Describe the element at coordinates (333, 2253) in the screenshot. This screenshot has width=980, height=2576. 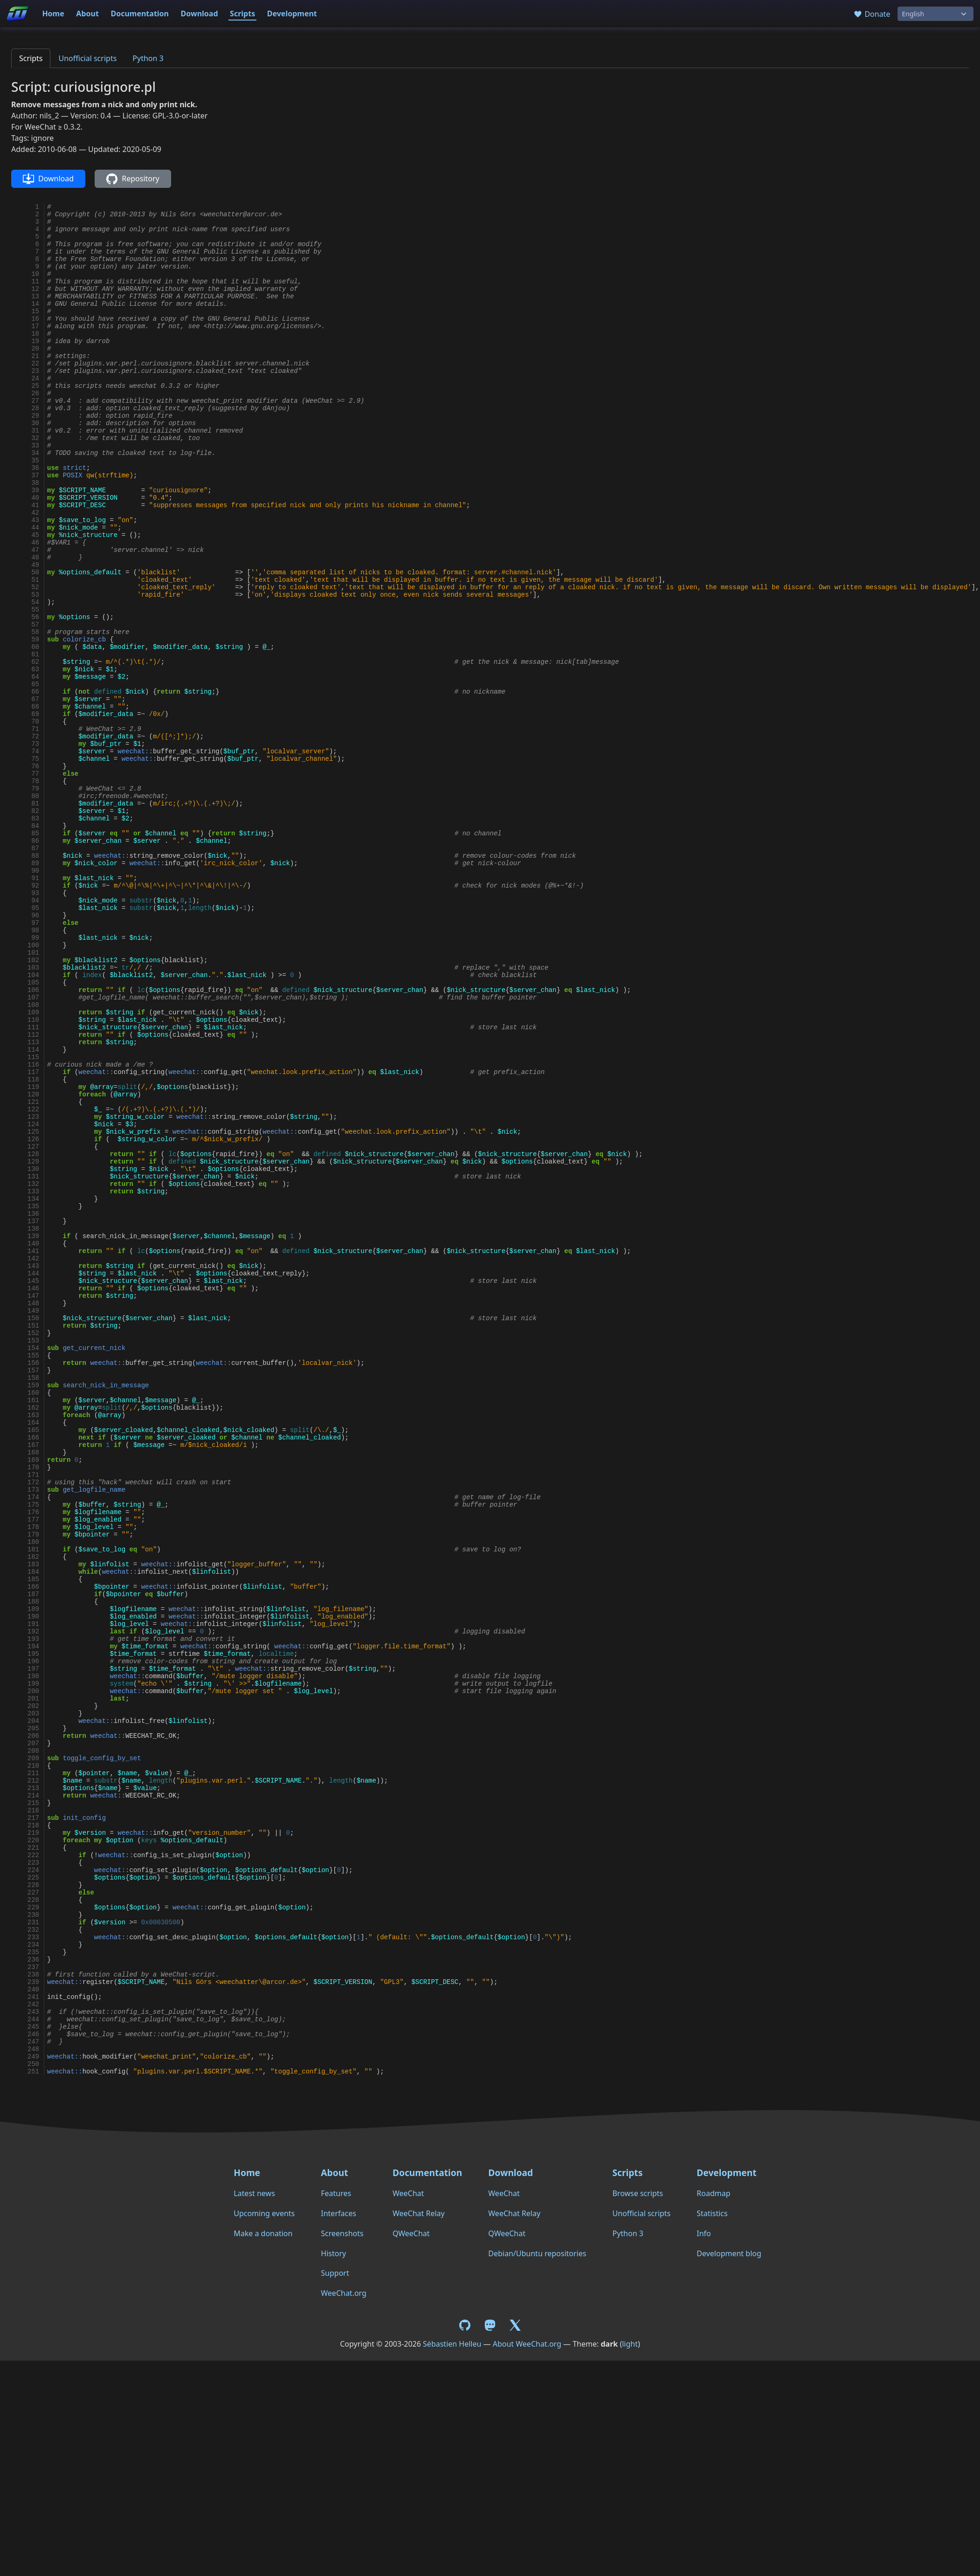
I see `History` at that location.